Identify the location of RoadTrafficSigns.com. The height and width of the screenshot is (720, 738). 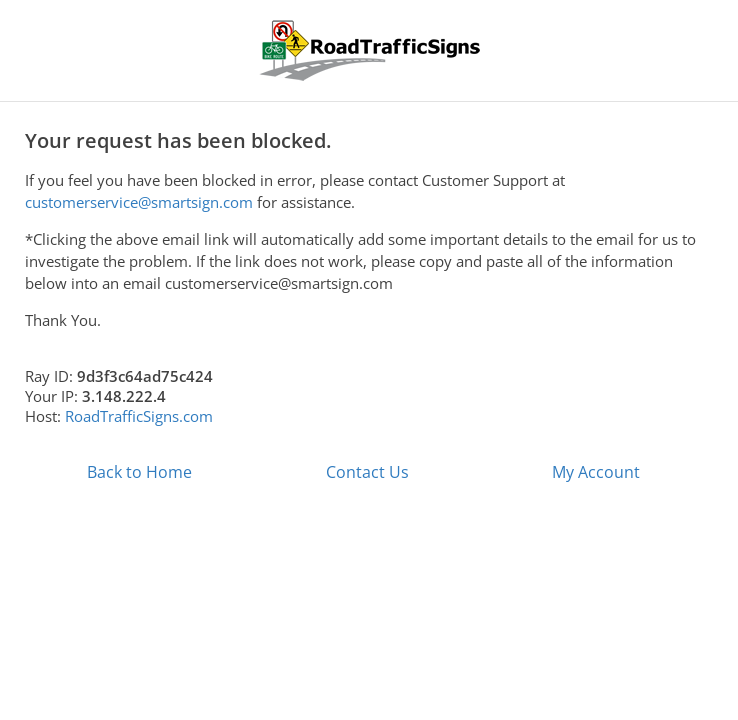
(139, 416).